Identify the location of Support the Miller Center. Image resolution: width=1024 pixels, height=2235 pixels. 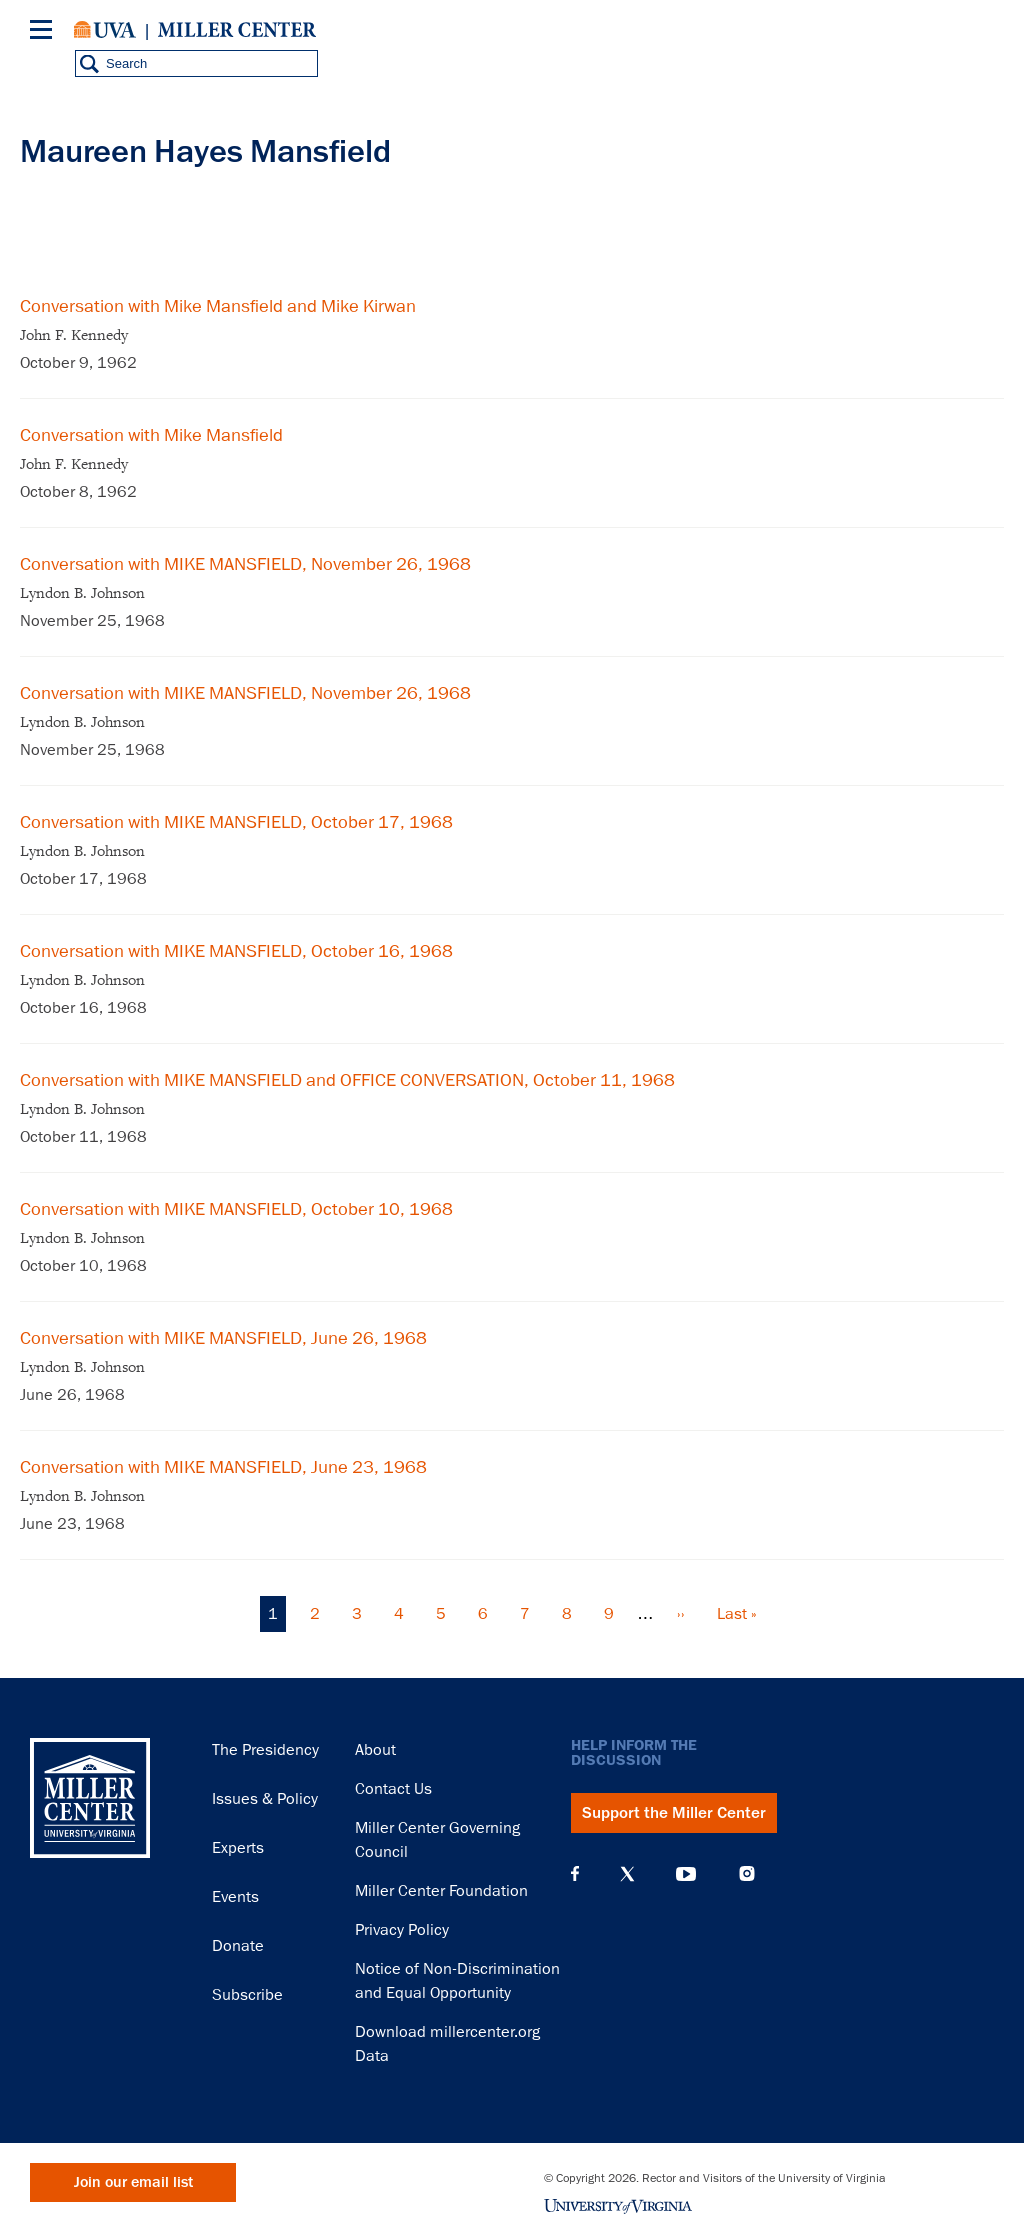
(674, 1813).